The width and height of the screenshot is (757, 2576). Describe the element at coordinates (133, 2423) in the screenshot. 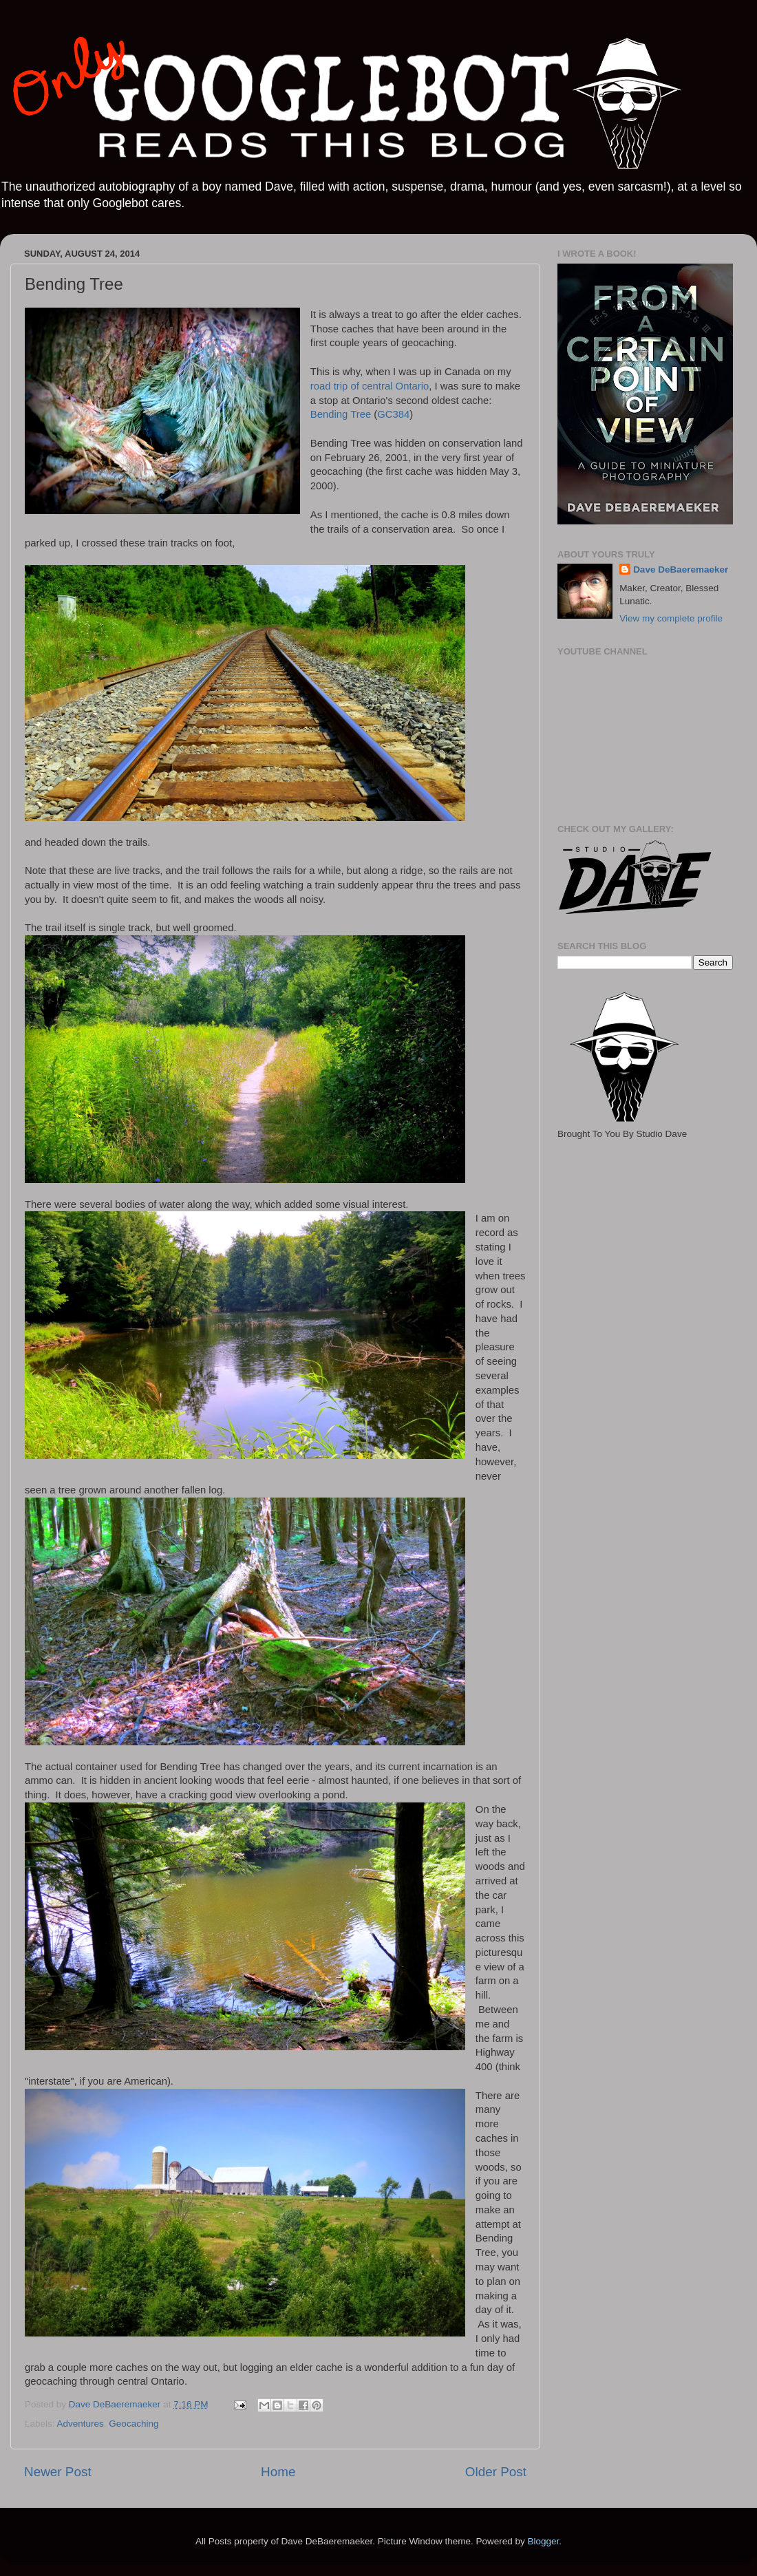

I see `Geocaching` at that location.